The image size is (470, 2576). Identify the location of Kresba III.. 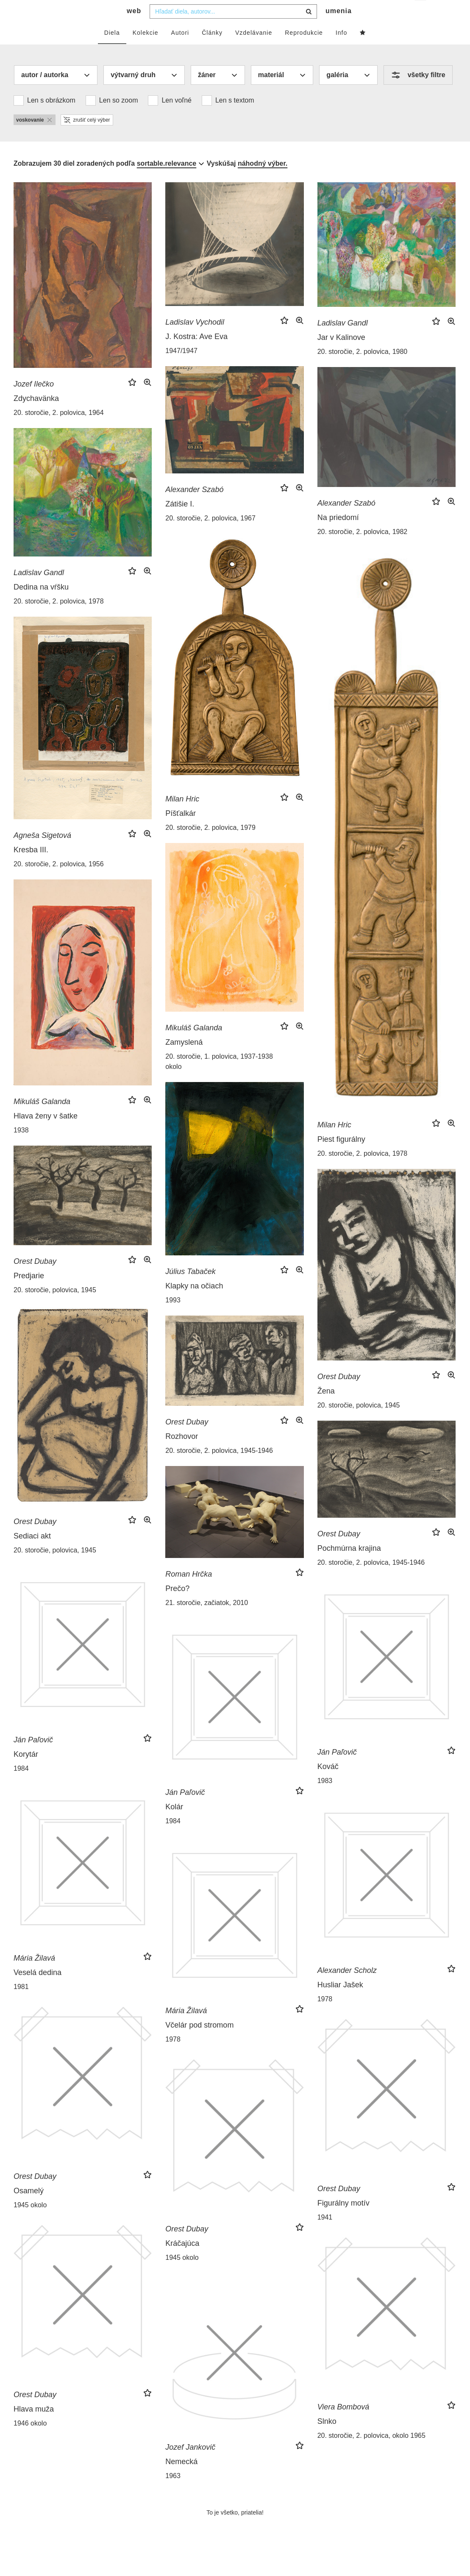
(31, 866).